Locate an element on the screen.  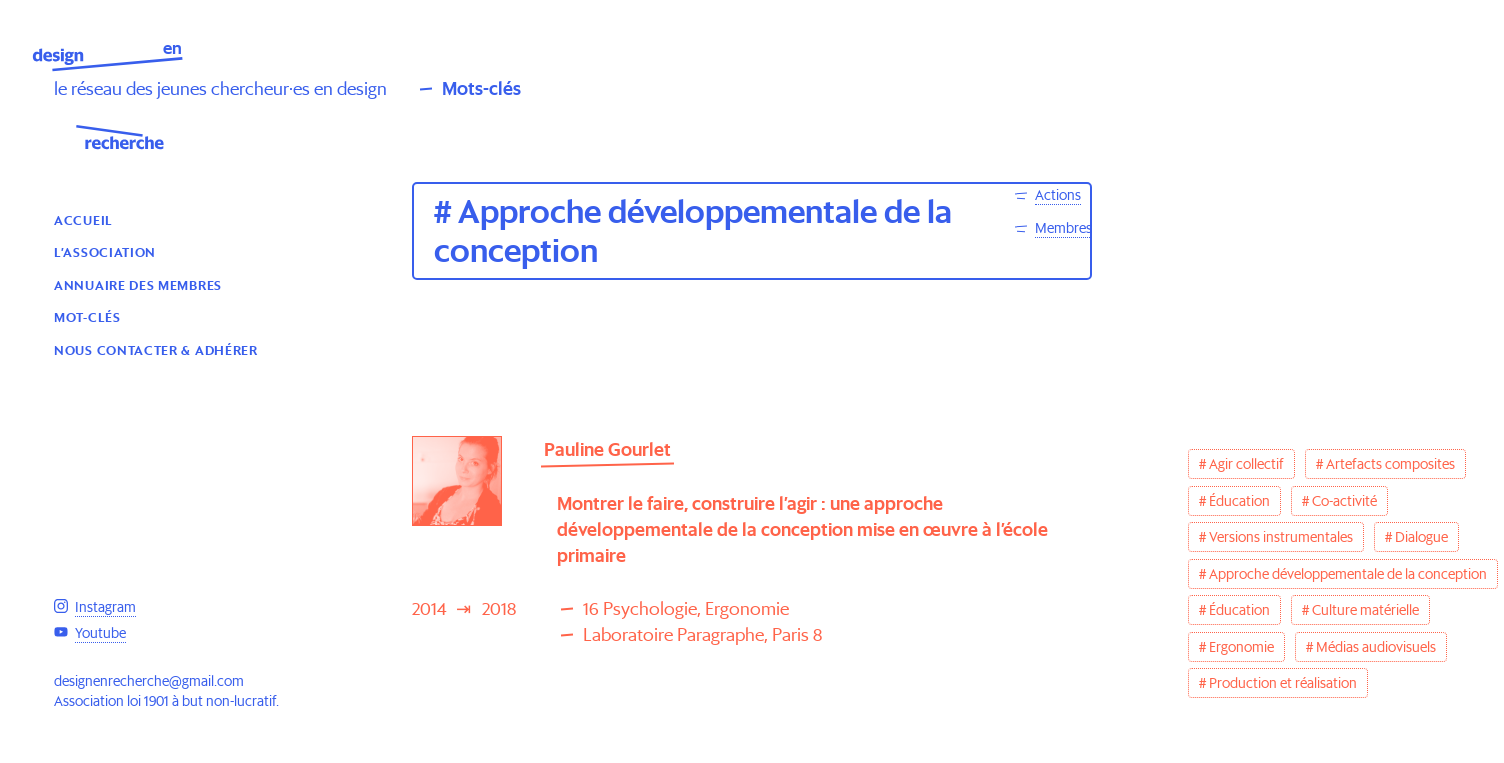
Mots-clés is located at coordinates (481, 88).